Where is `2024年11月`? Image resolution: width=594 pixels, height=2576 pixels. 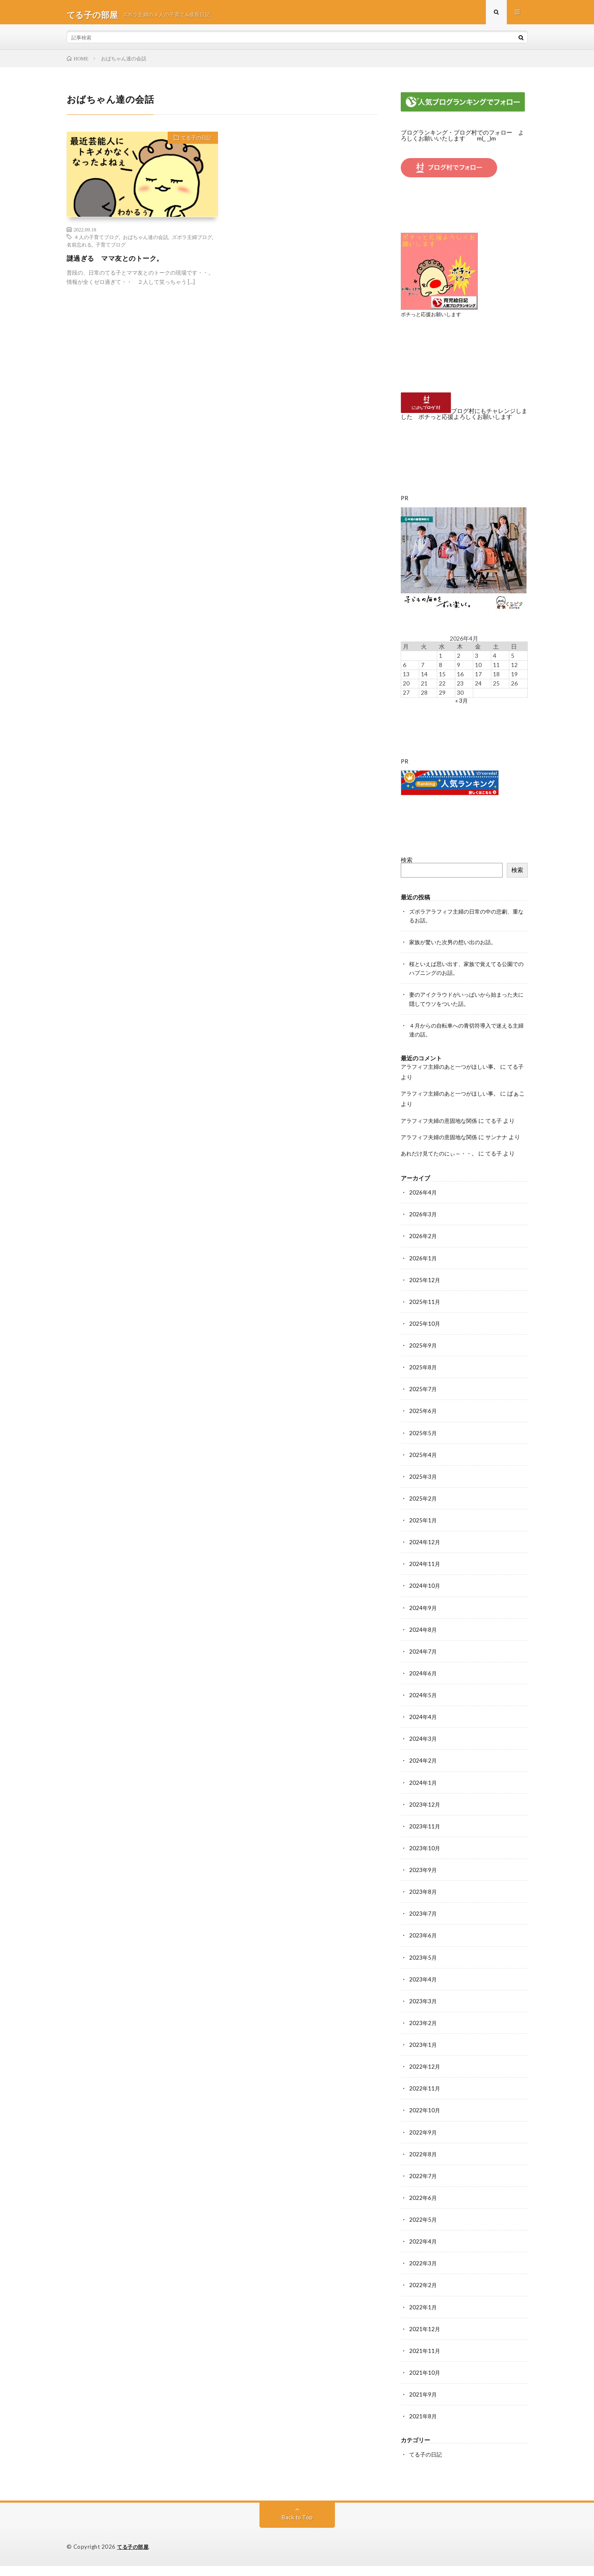 2024年11月 is located at coordinates (425, 1576).